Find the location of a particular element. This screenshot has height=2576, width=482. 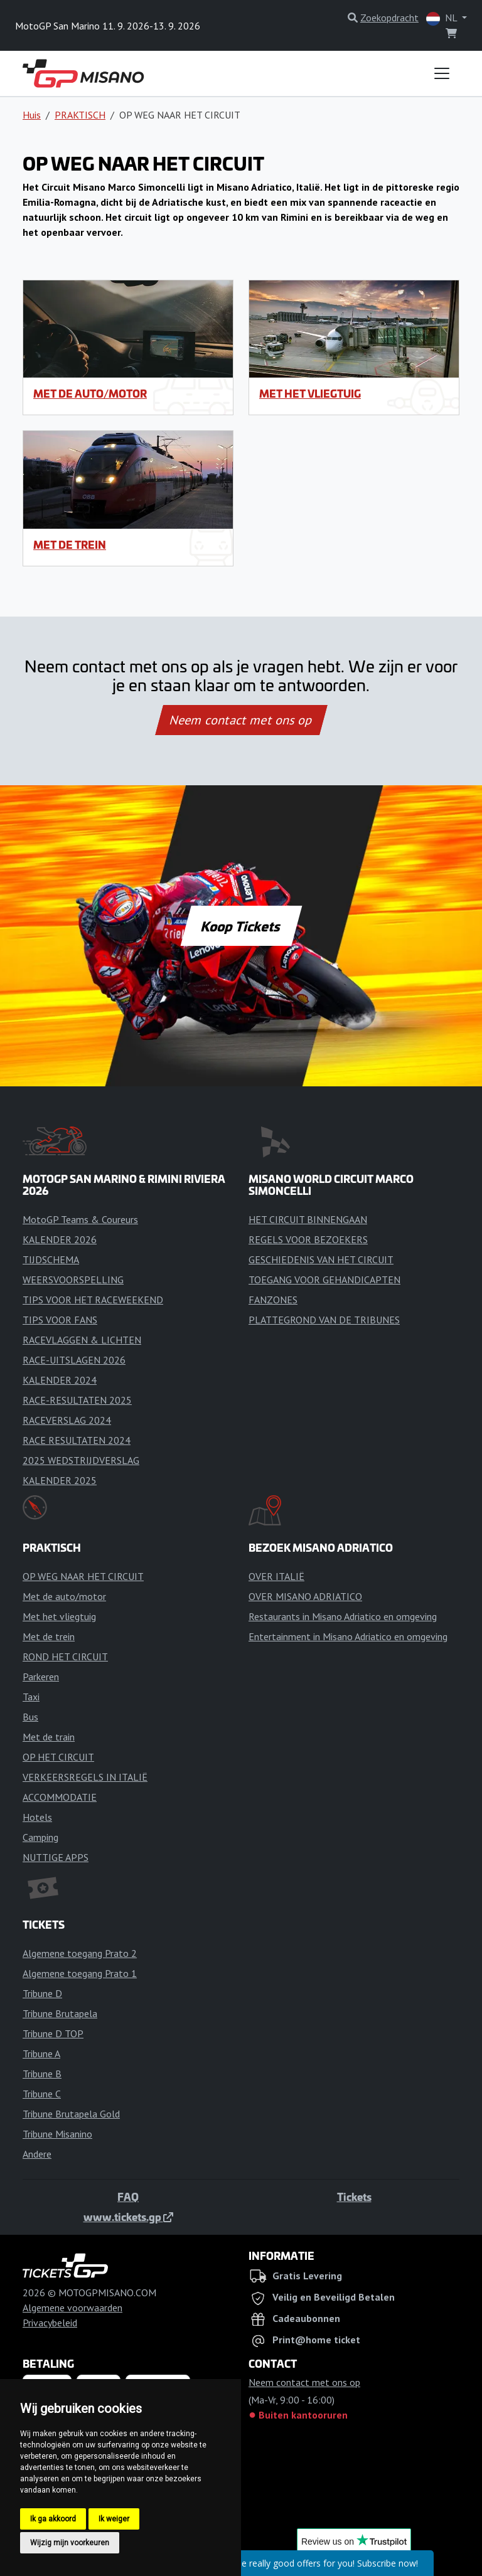

Parkeren is located at coordinates (41, 1676).